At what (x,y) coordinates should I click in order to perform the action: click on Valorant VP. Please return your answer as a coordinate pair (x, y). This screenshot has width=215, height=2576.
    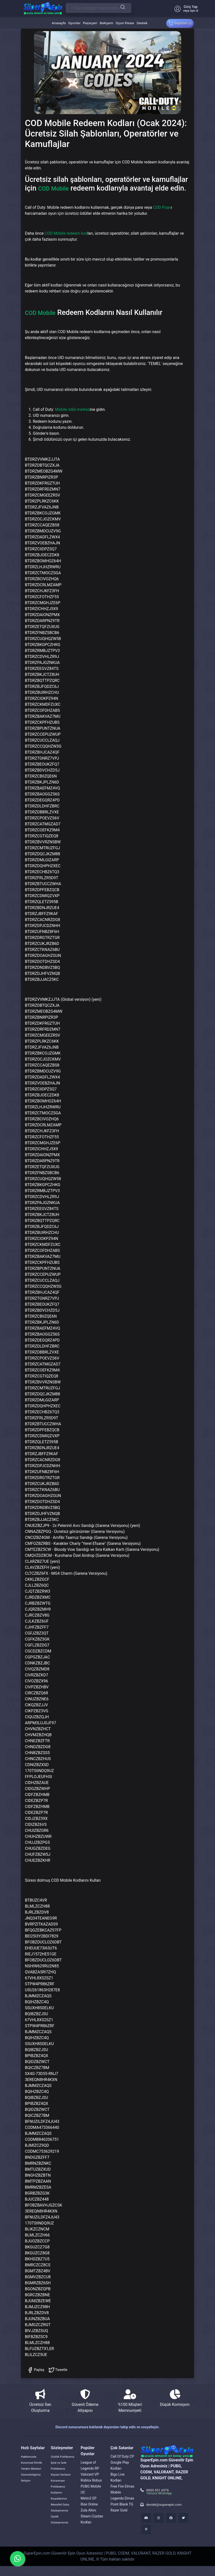
    Looking at the image, I should click on (90, 2483).